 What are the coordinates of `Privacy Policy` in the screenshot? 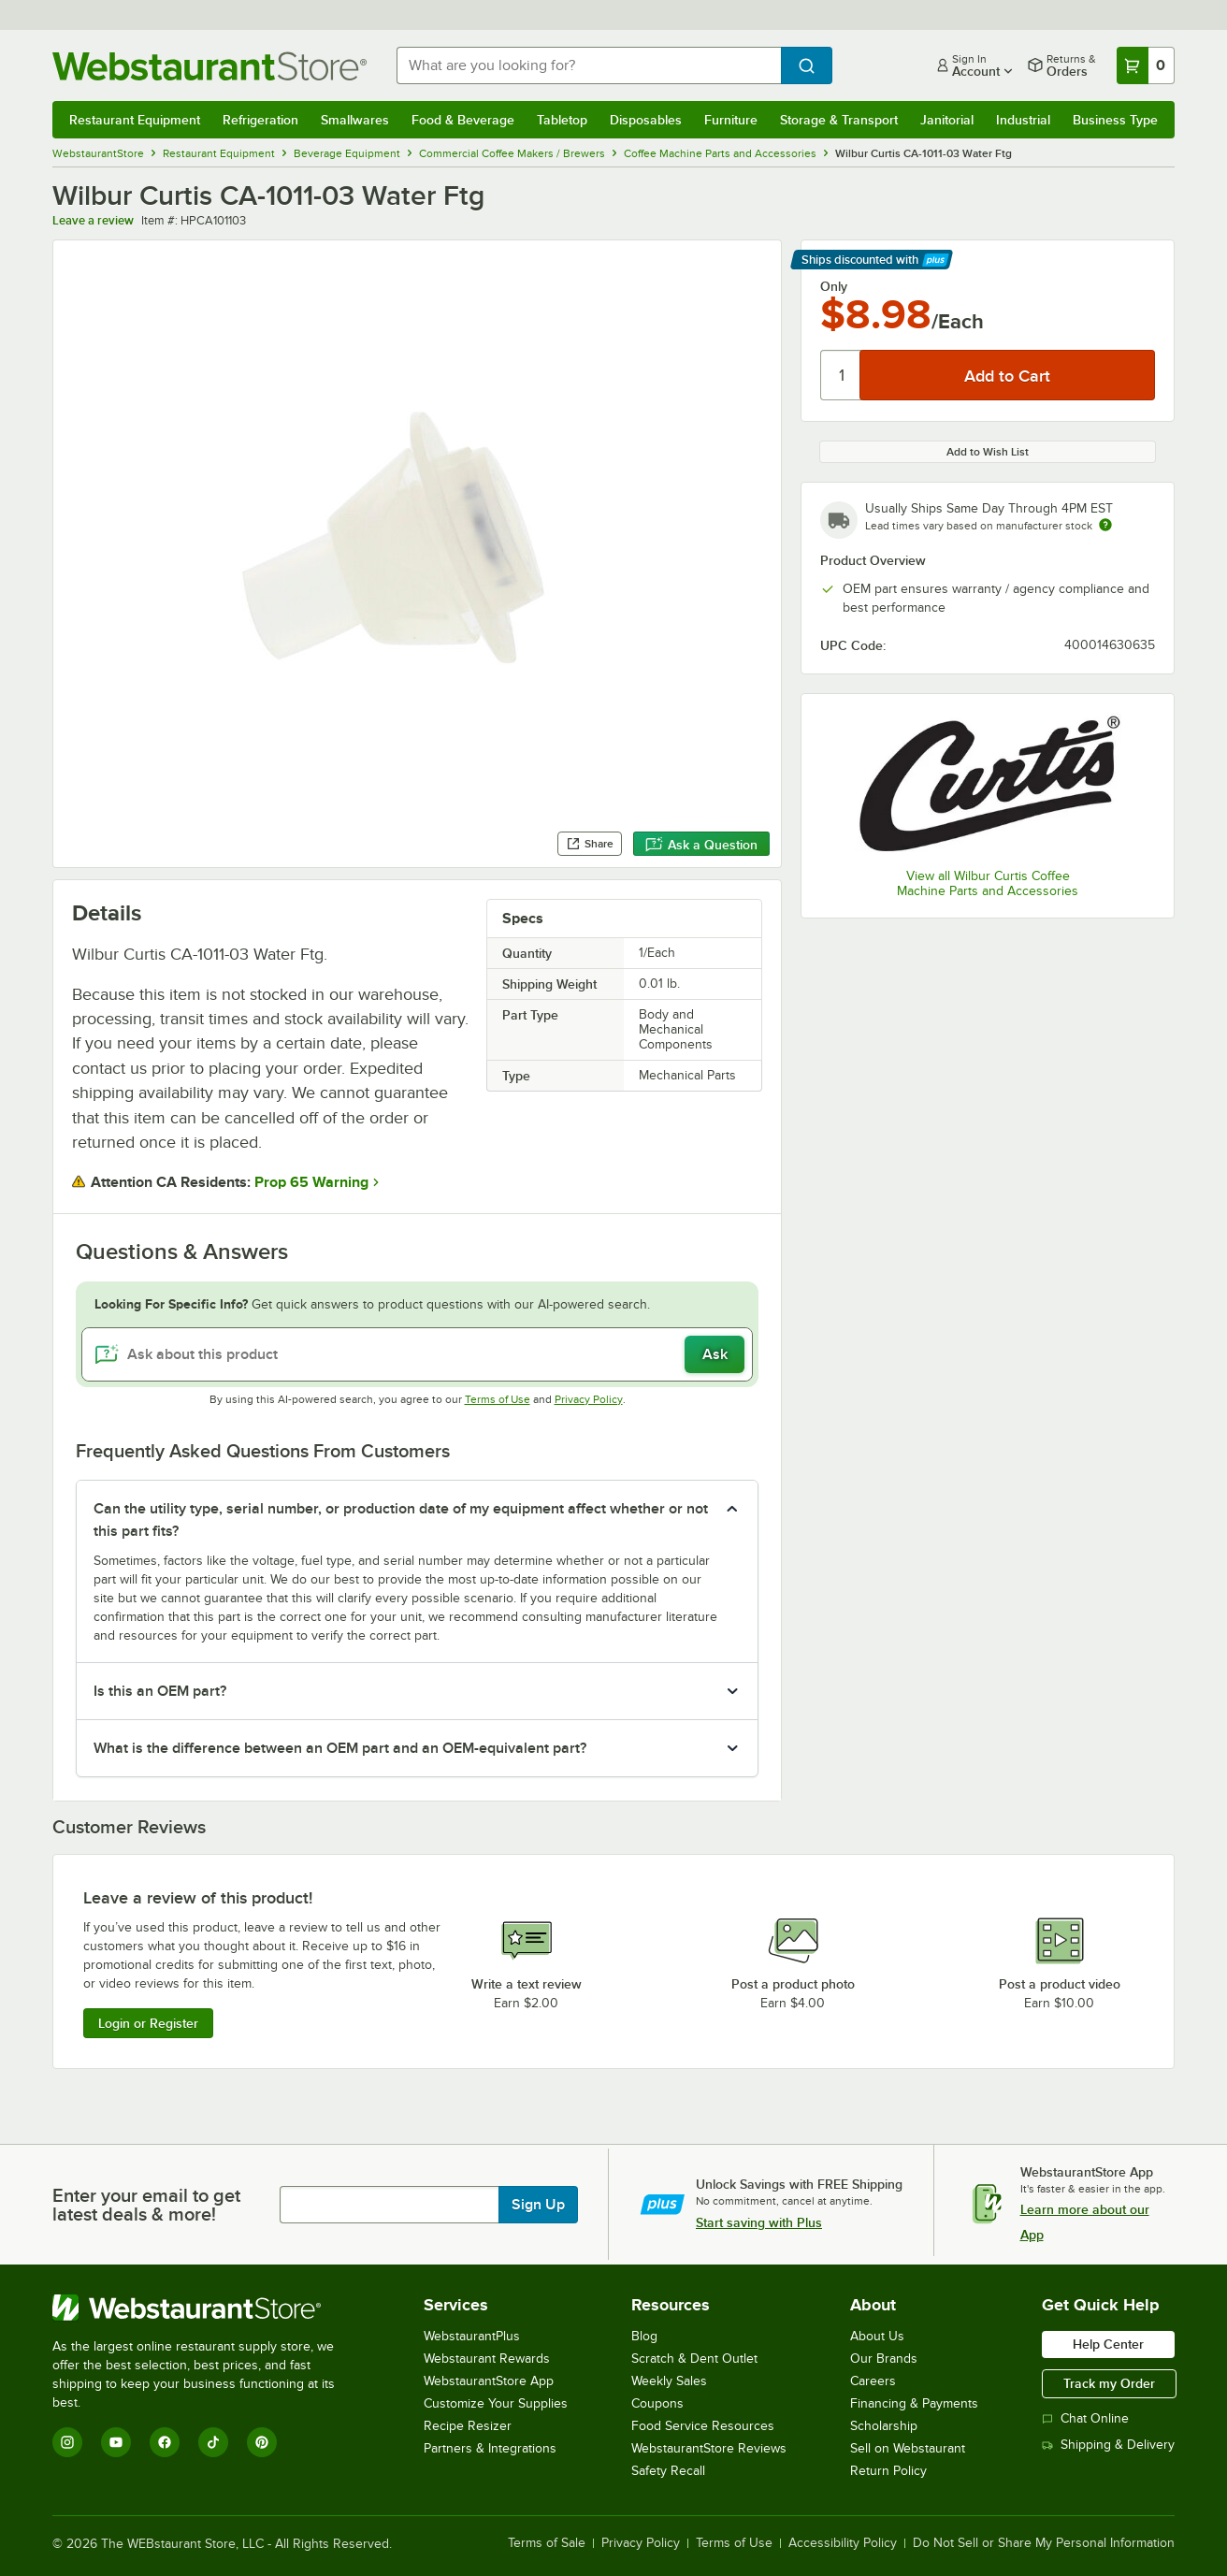 It's located at (589, 1399).